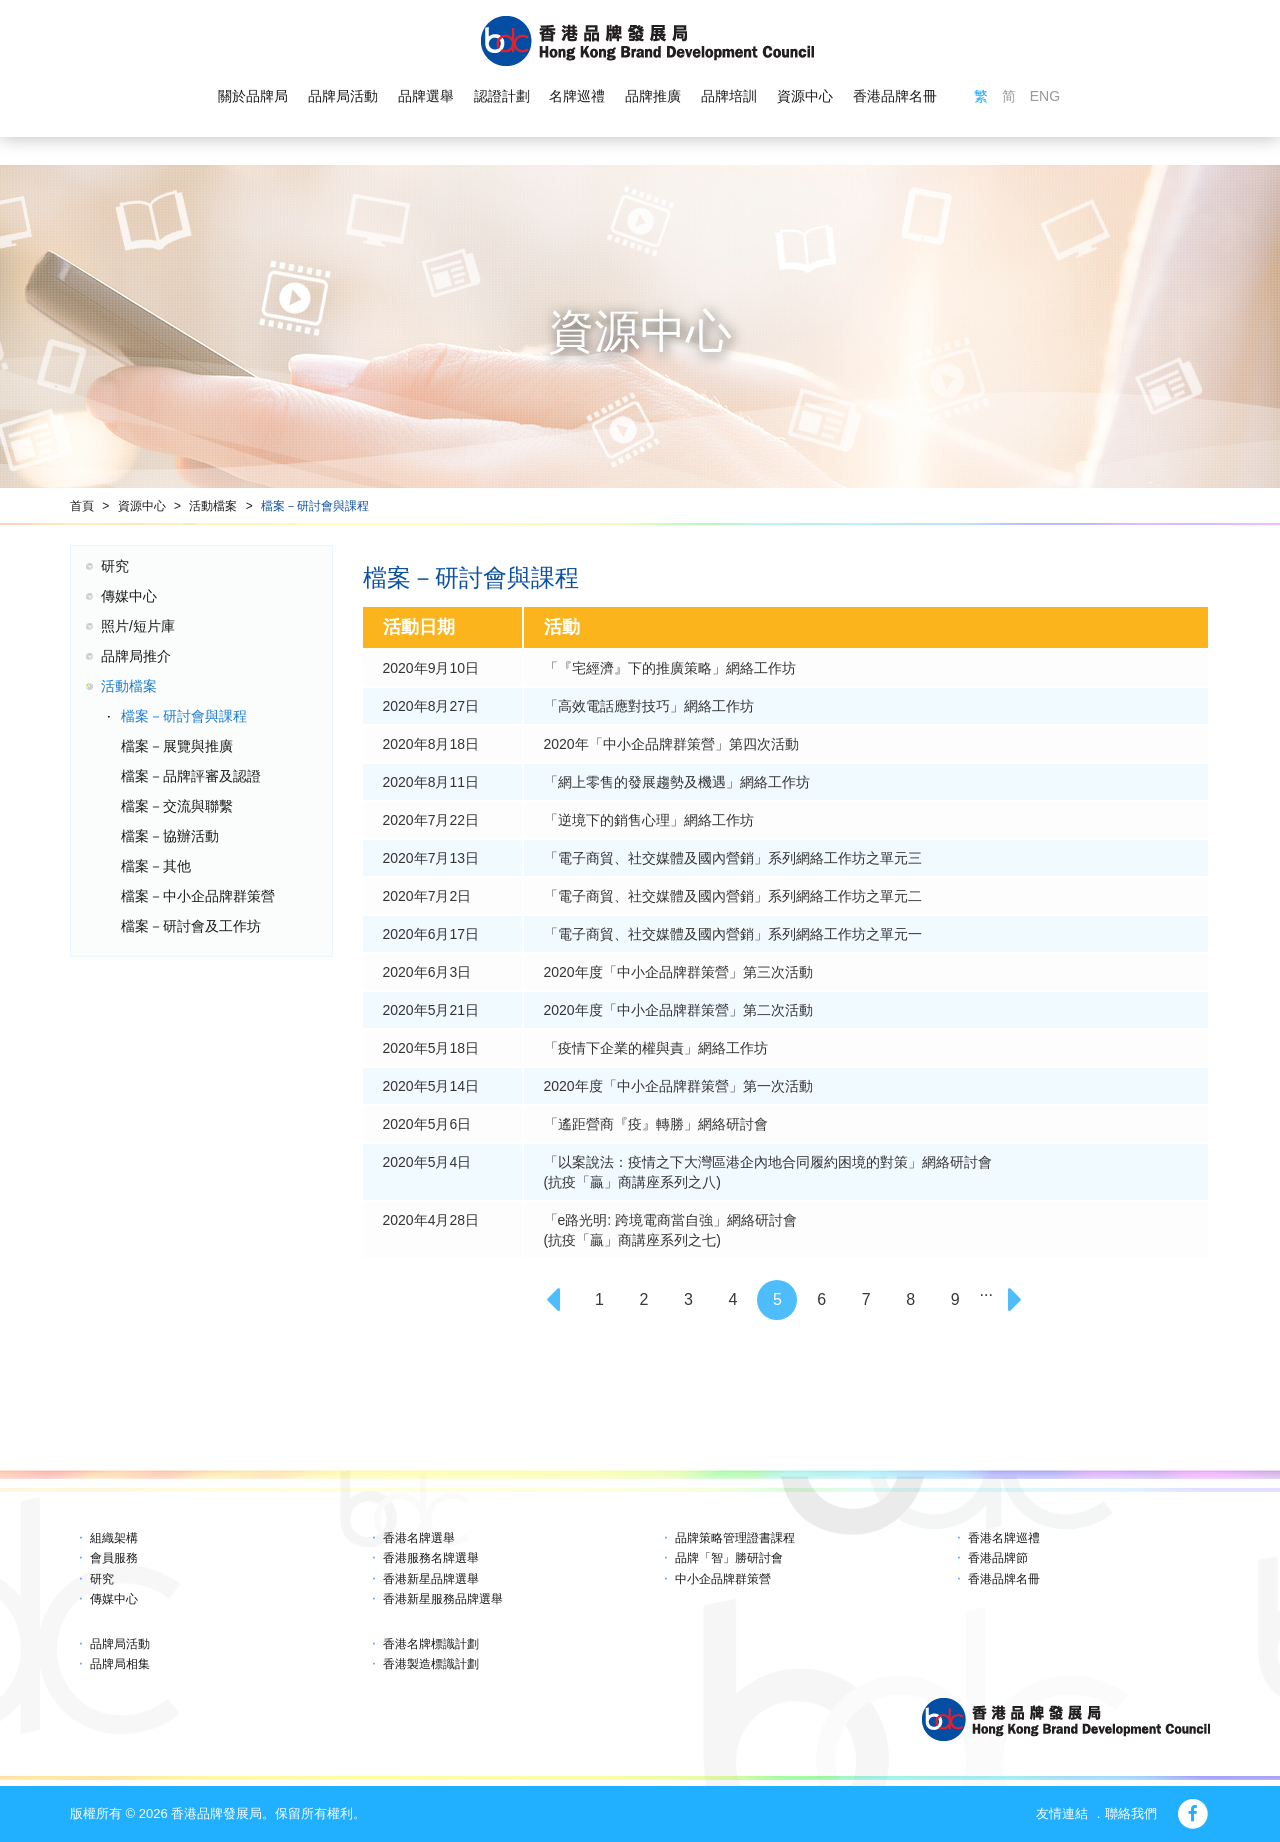  What do you see at coordinates (431, 1048) in the screenshot?
I see `2020年5月18日` at bounding box center [431, 1048].